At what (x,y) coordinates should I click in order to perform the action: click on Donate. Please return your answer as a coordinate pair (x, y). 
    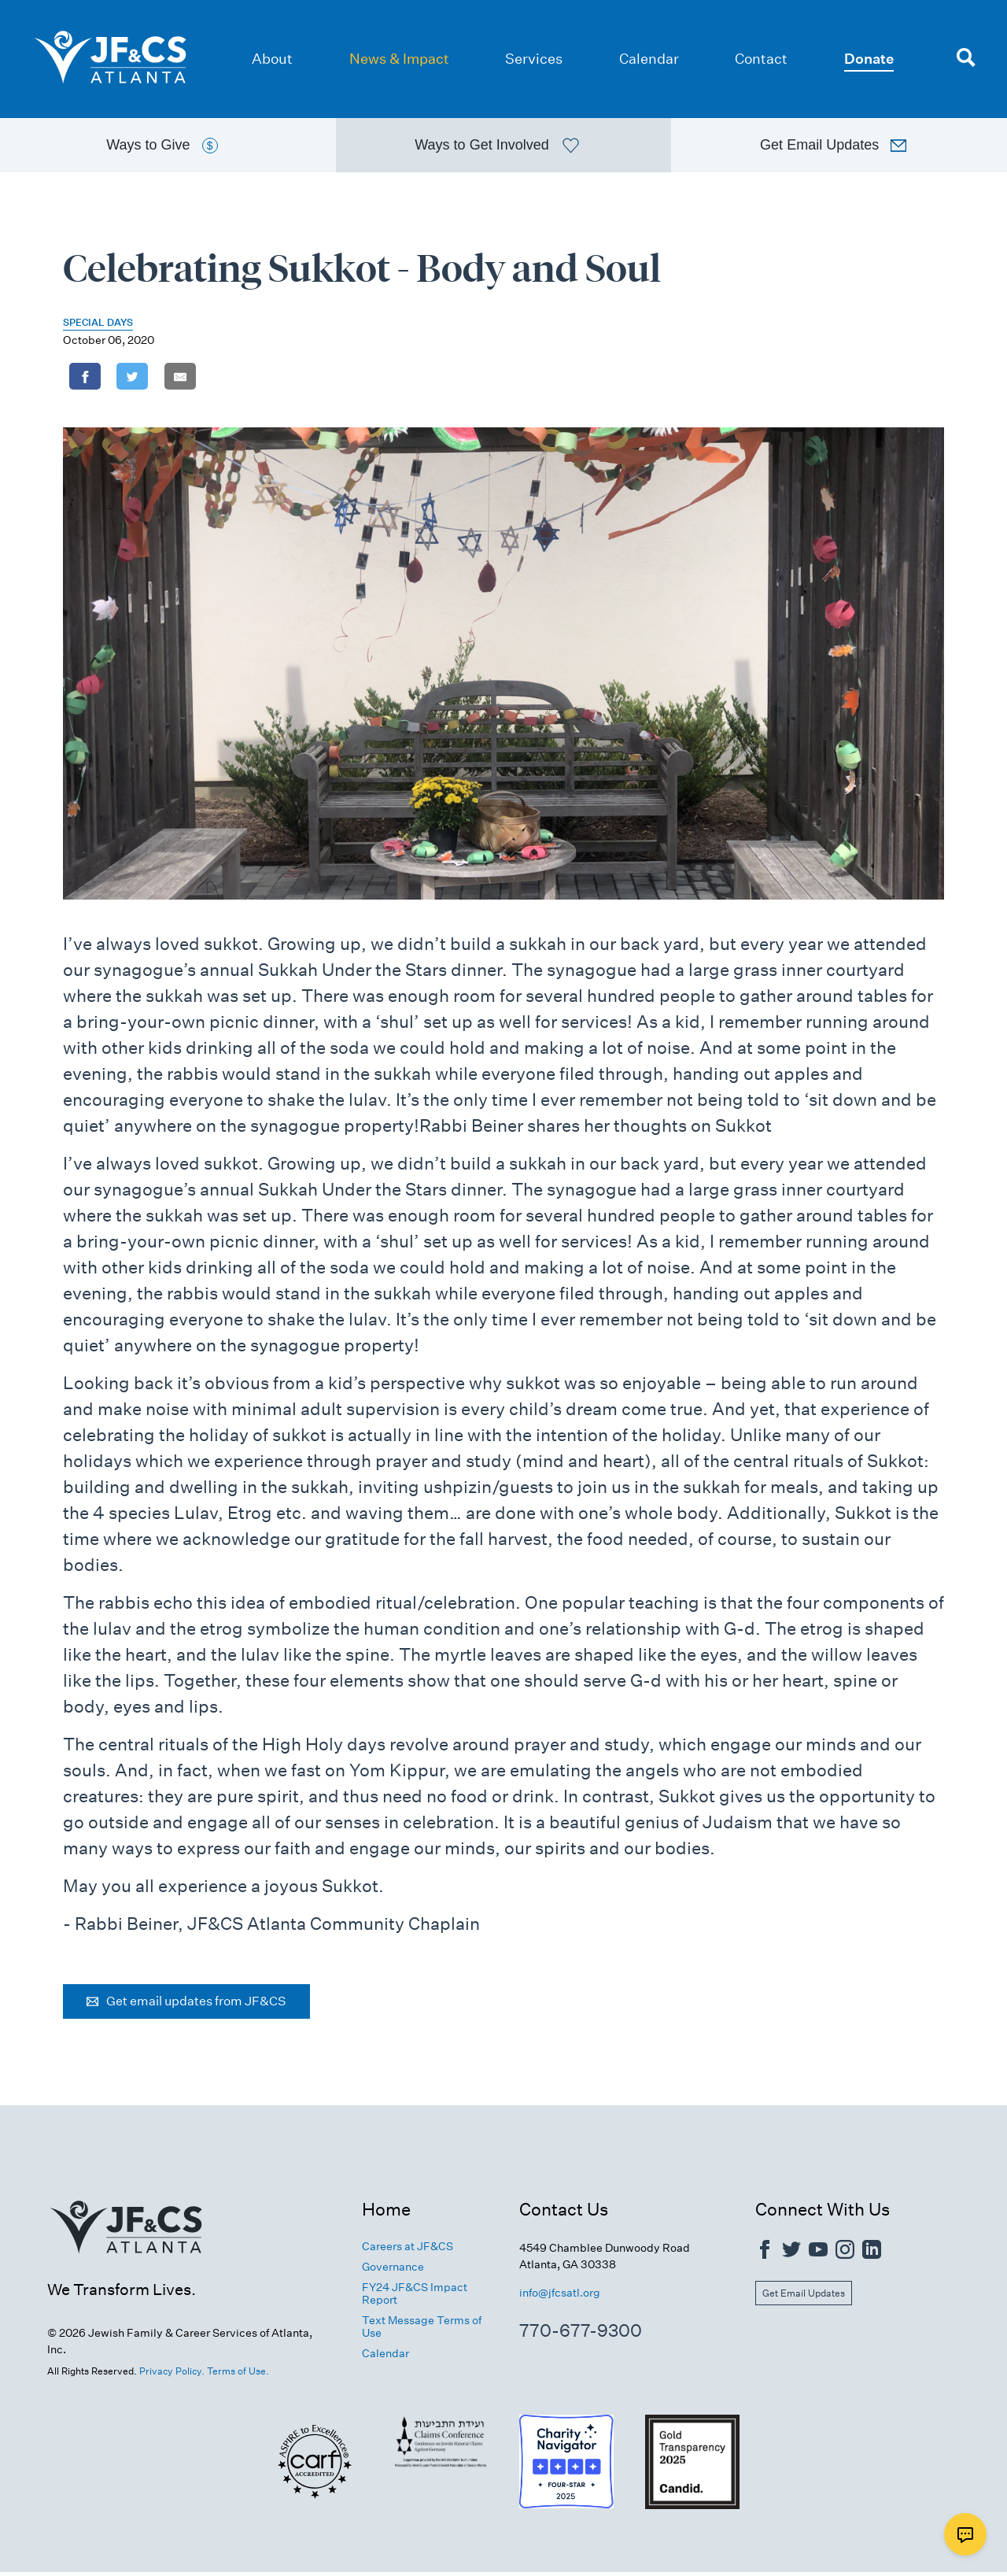
    Looking at the image, I should click on (869, 58).